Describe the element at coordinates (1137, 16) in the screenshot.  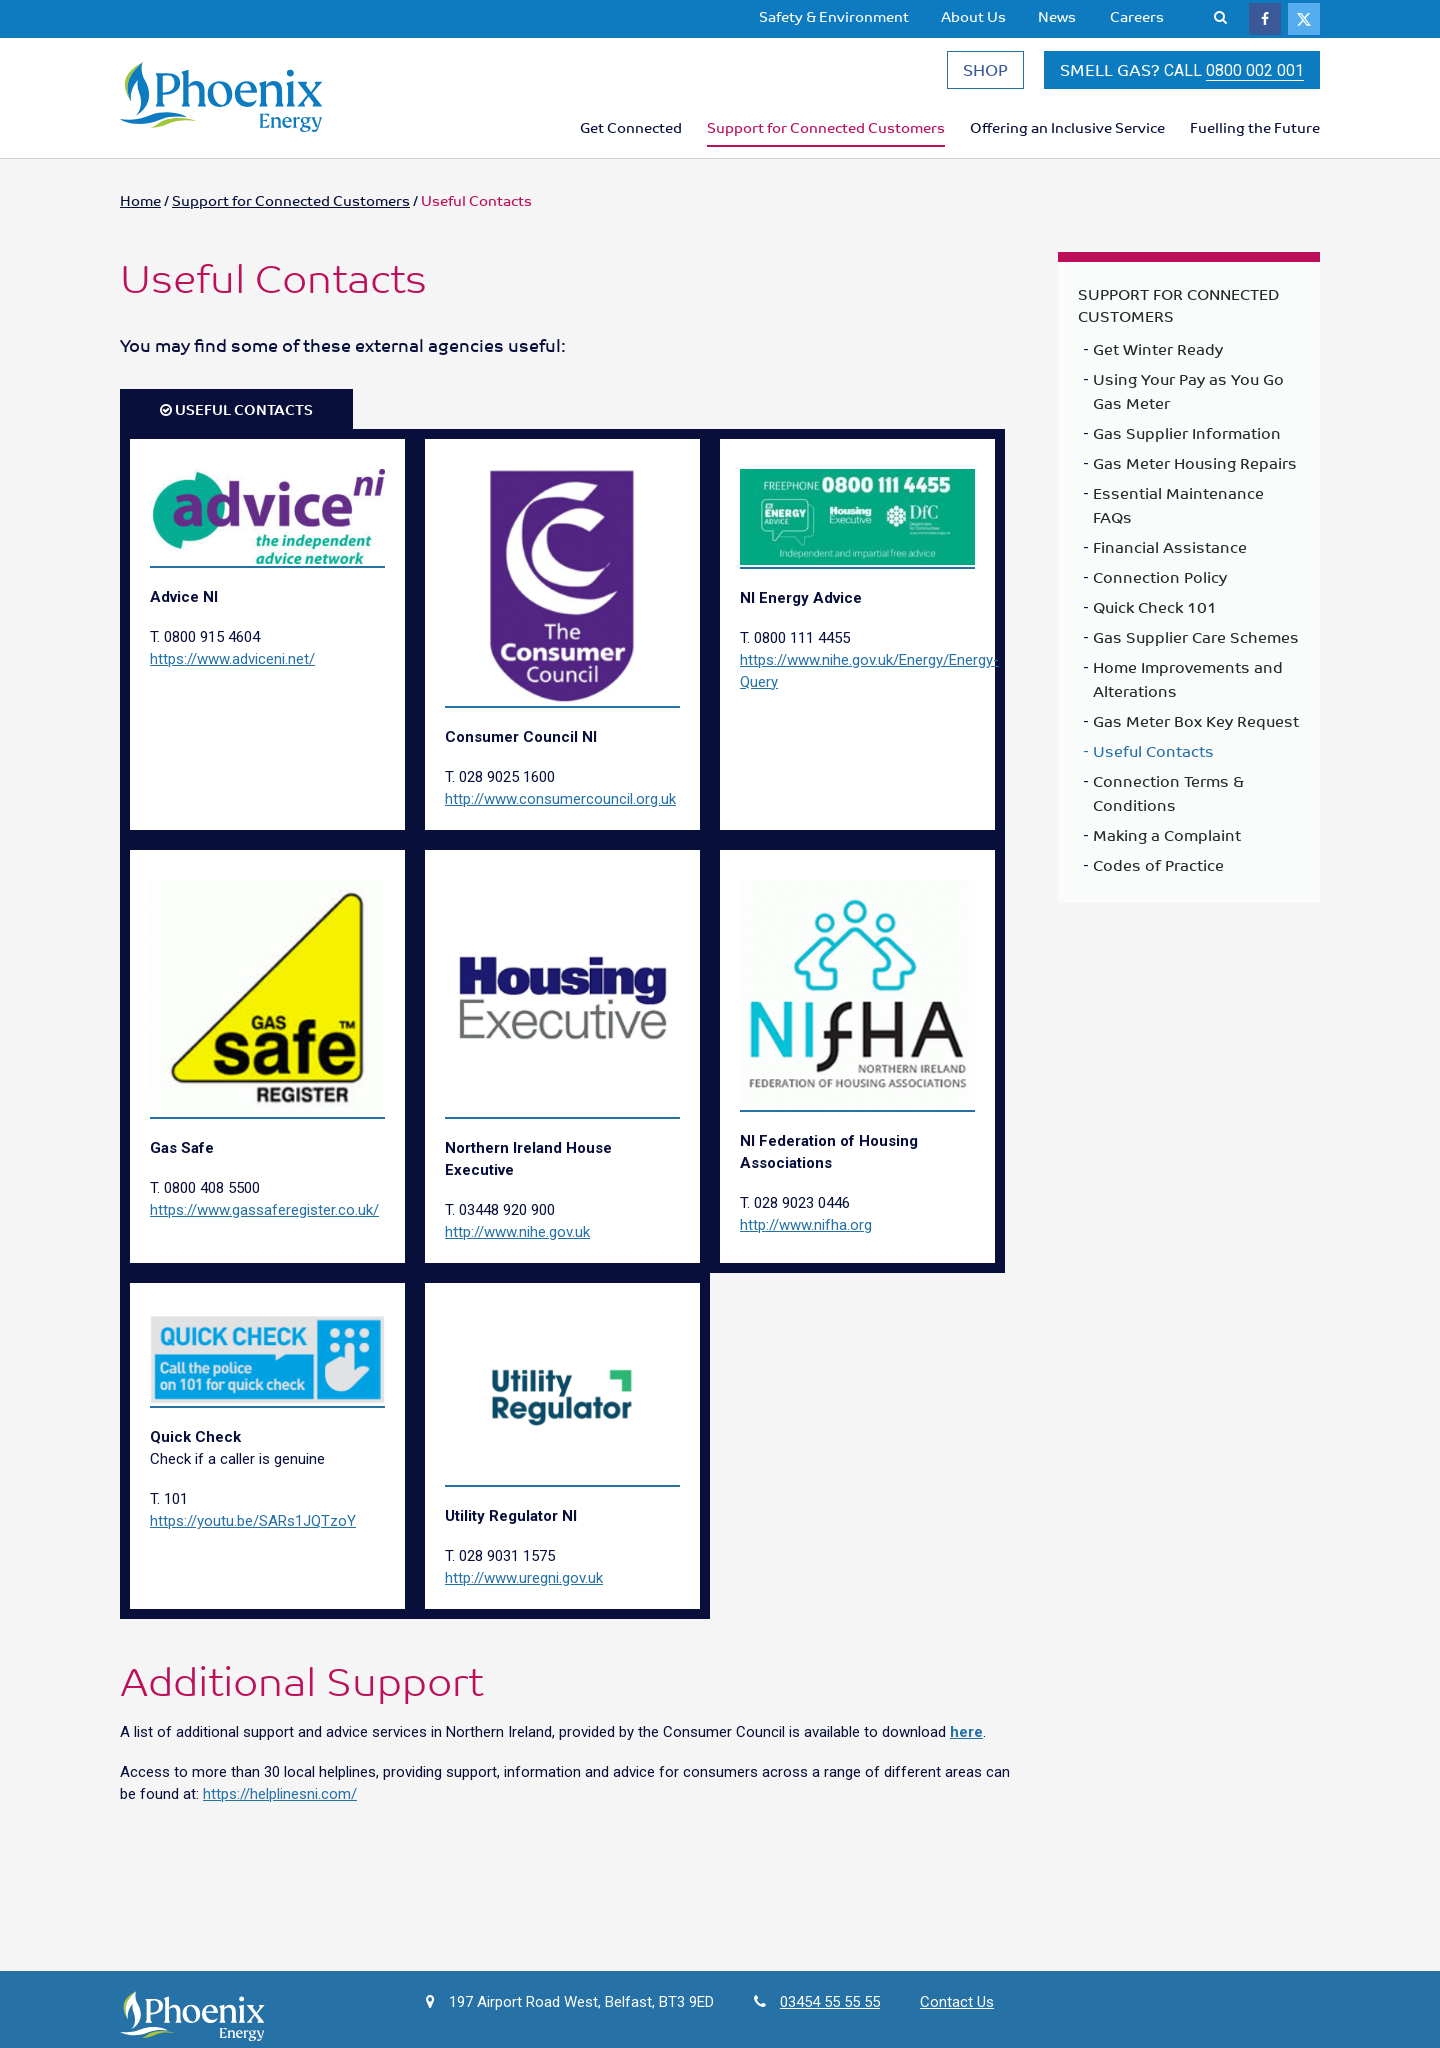
I see `Careers` at that location.